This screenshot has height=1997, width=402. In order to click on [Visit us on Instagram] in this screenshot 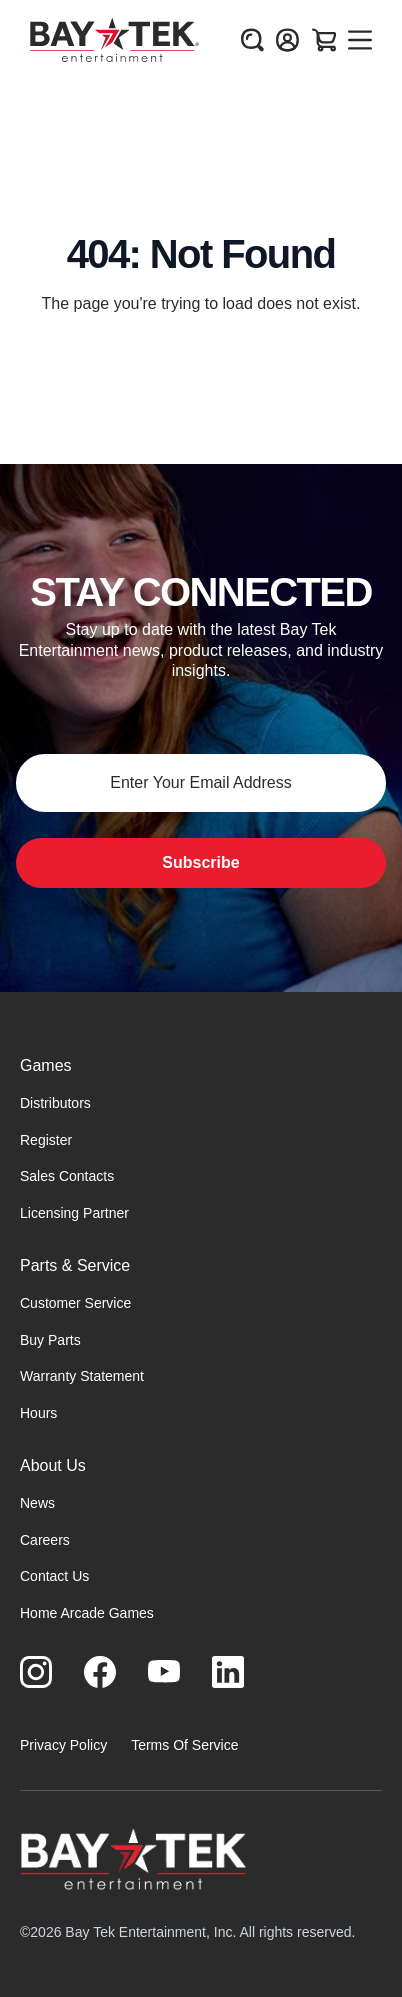, I will do `click(36, 1672)`.